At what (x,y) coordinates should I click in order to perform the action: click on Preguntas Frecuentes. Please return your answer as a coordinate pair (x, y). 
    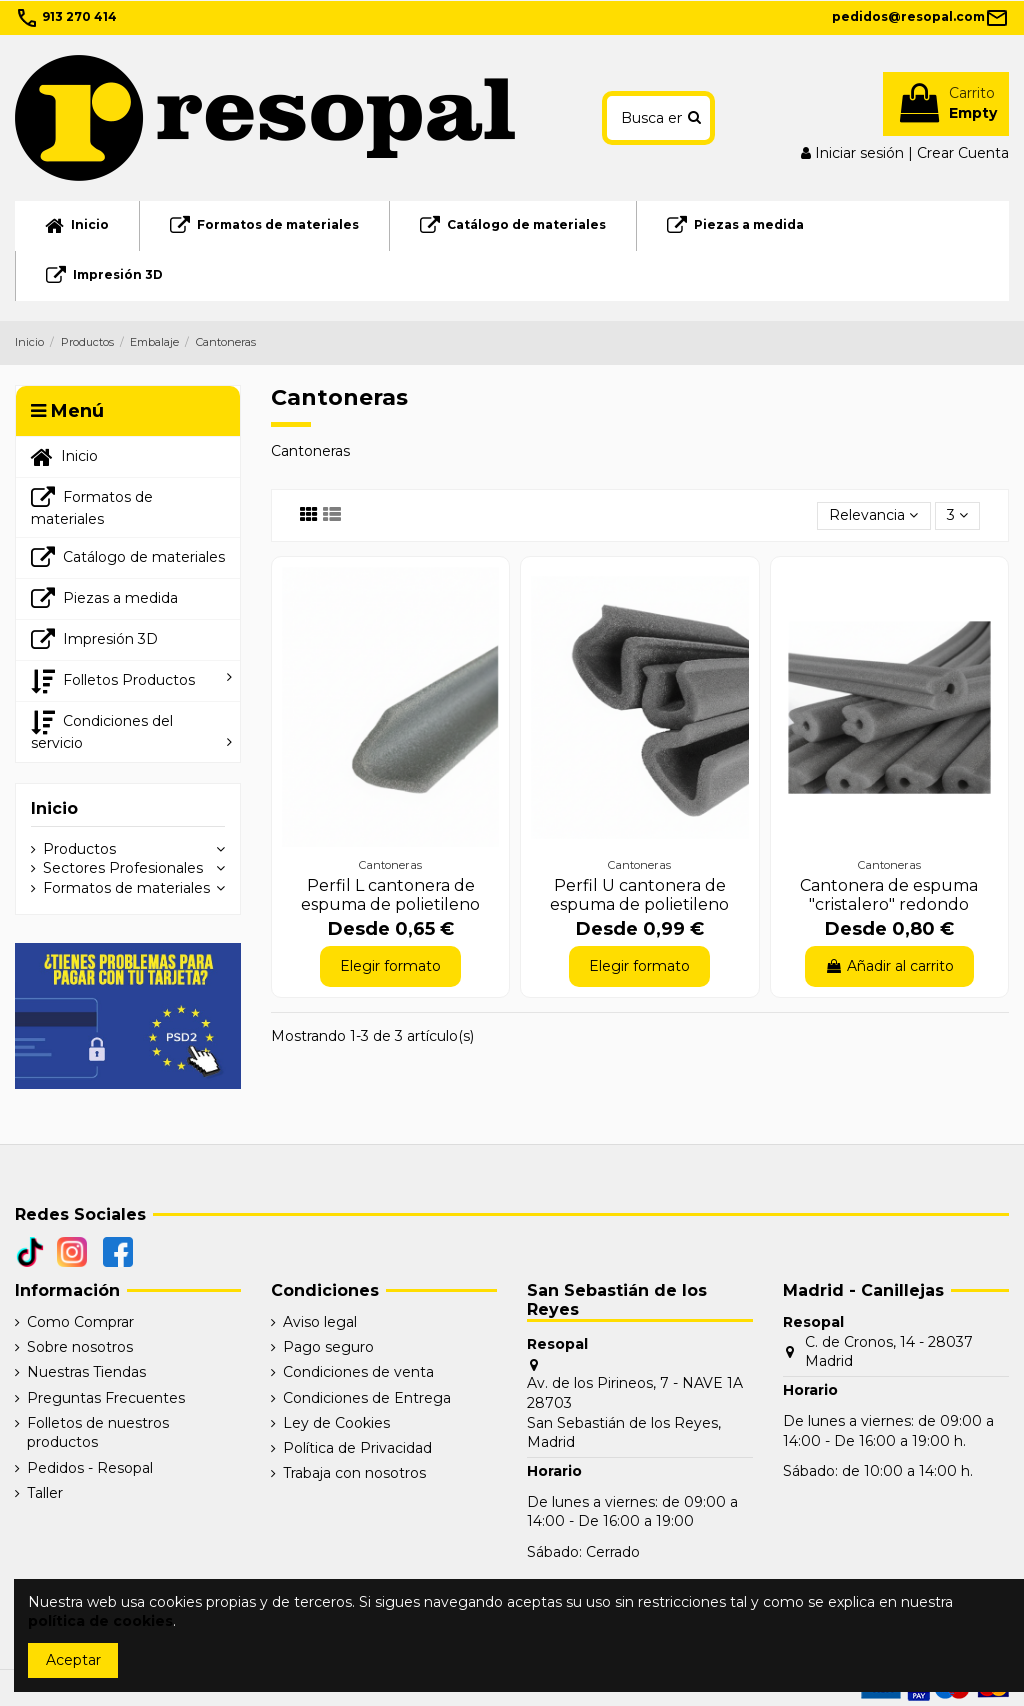
    Looking at the image, I should click on (106, 1398).